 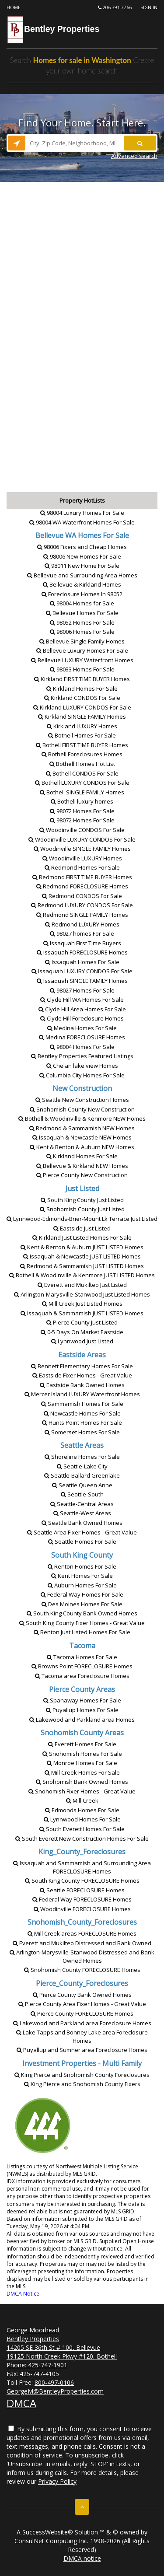 I want to click on 206-391-7766, so click(x=115, y=7).